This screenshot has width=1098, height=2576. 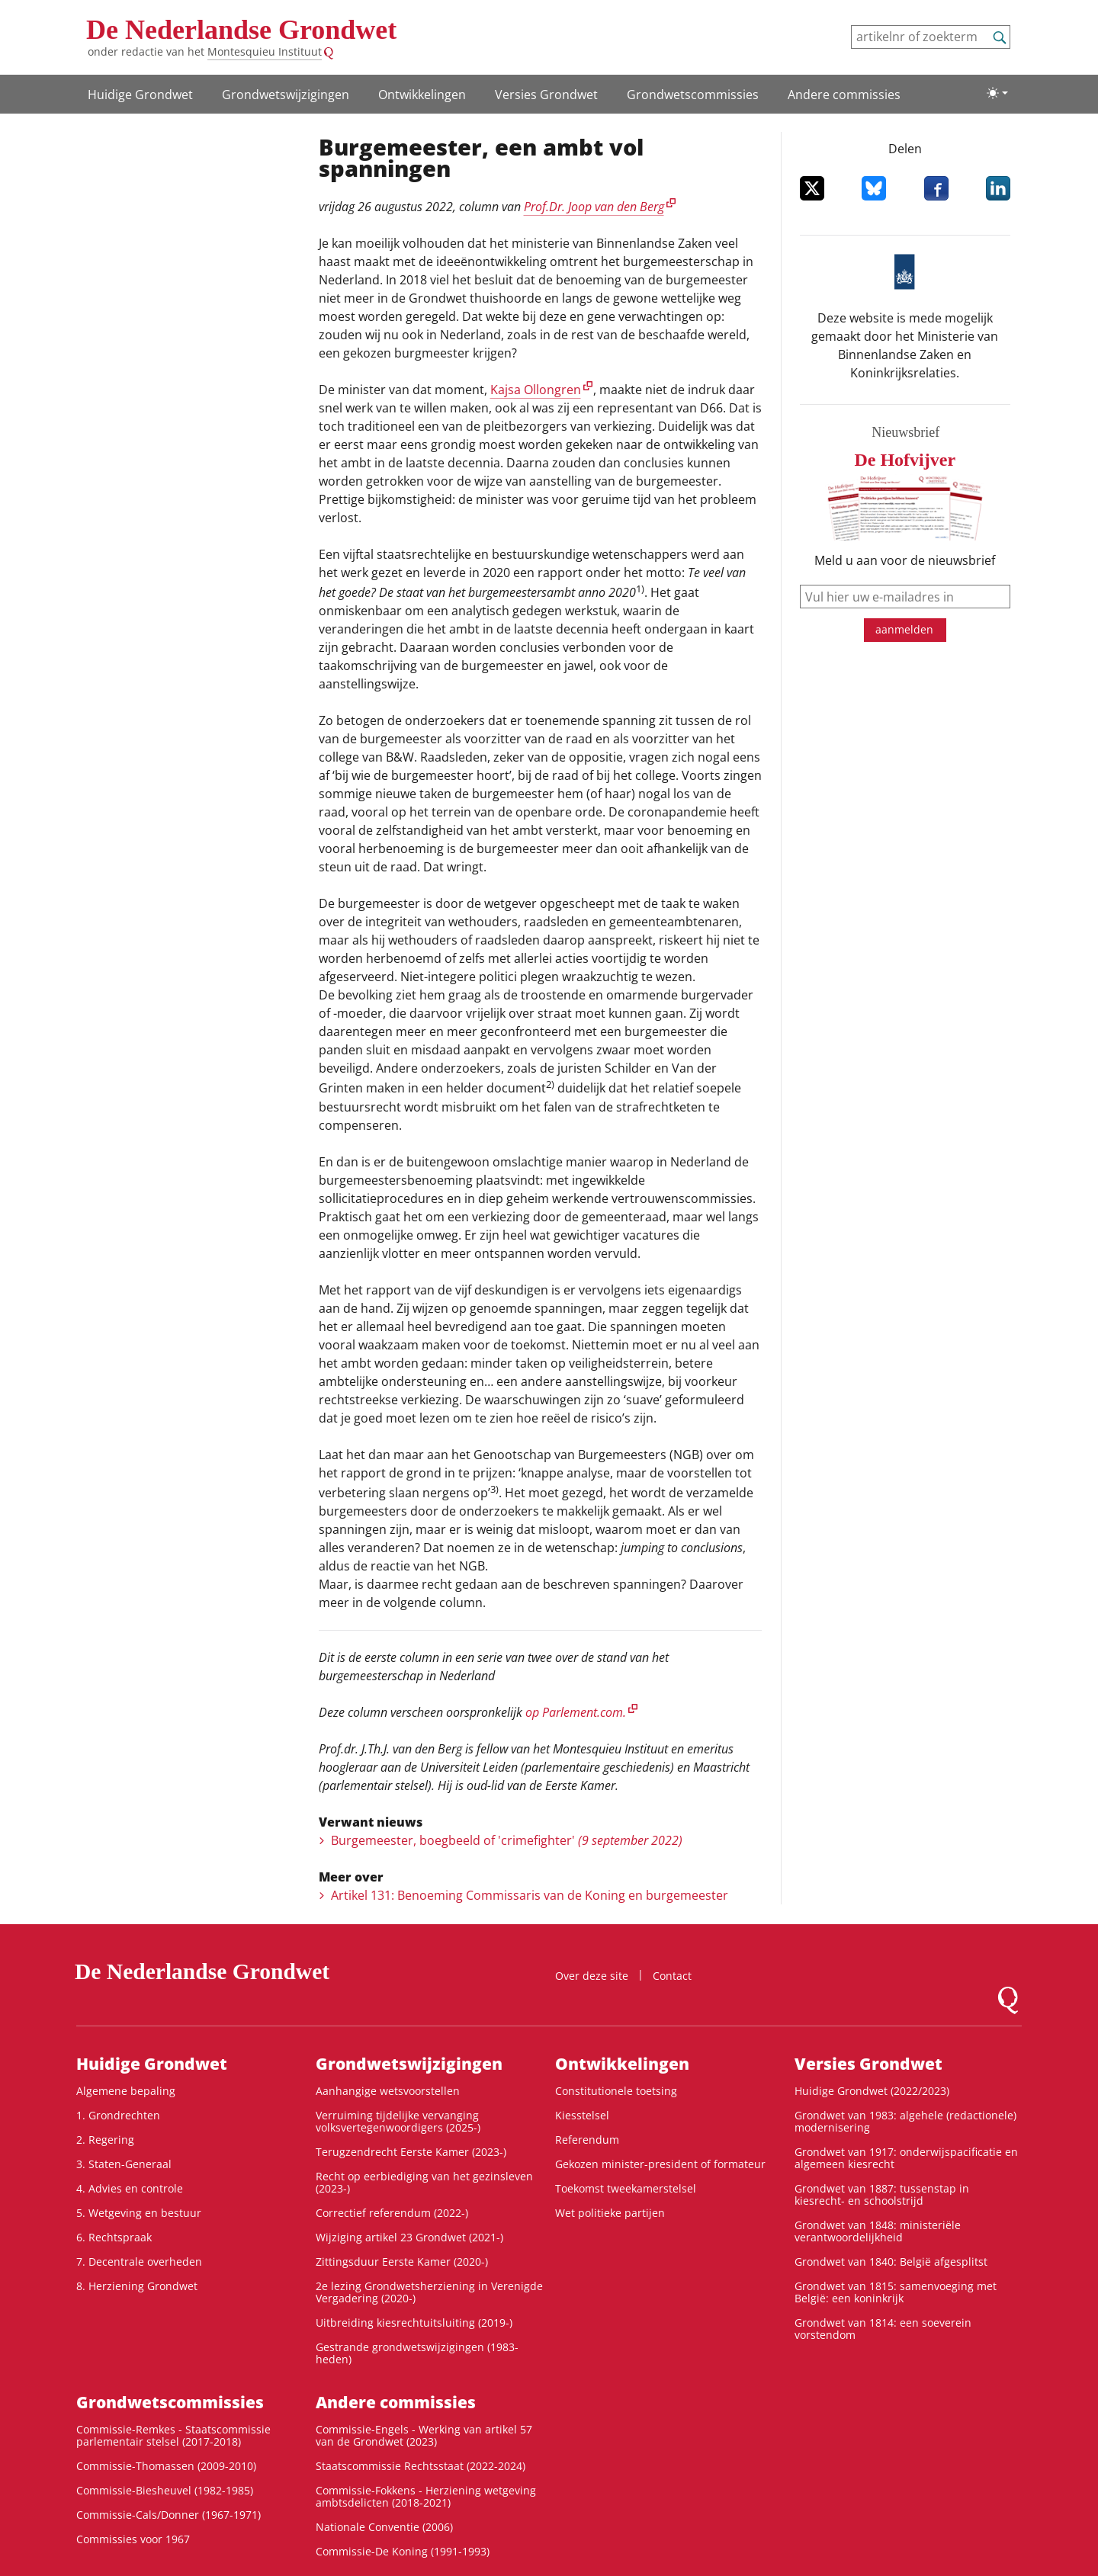 What do you see at coordinates (129, 2188) in the screenshot?
I see `4. Advies en controle` at bounding box center [129, 2188].